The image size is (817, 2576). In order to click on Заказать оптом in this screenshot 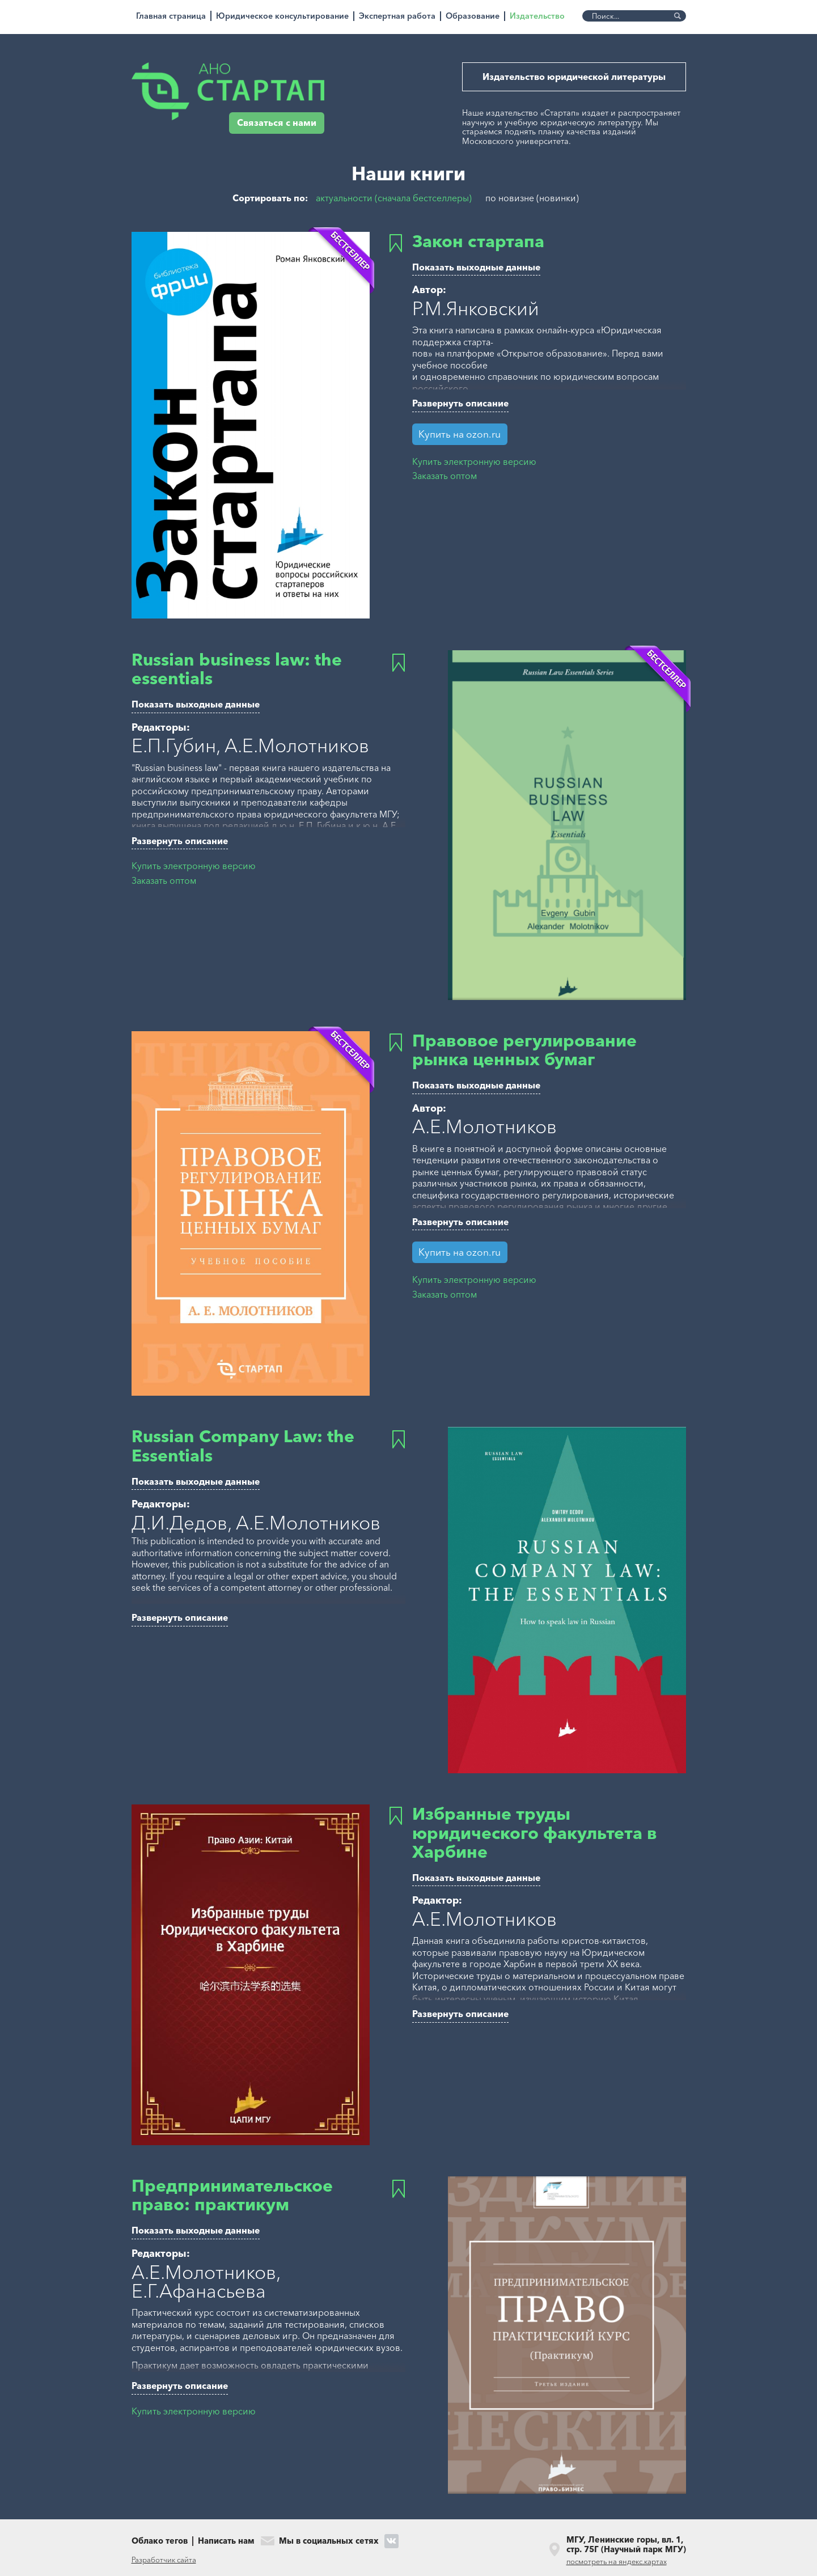, I will do `click(444, 476)`.